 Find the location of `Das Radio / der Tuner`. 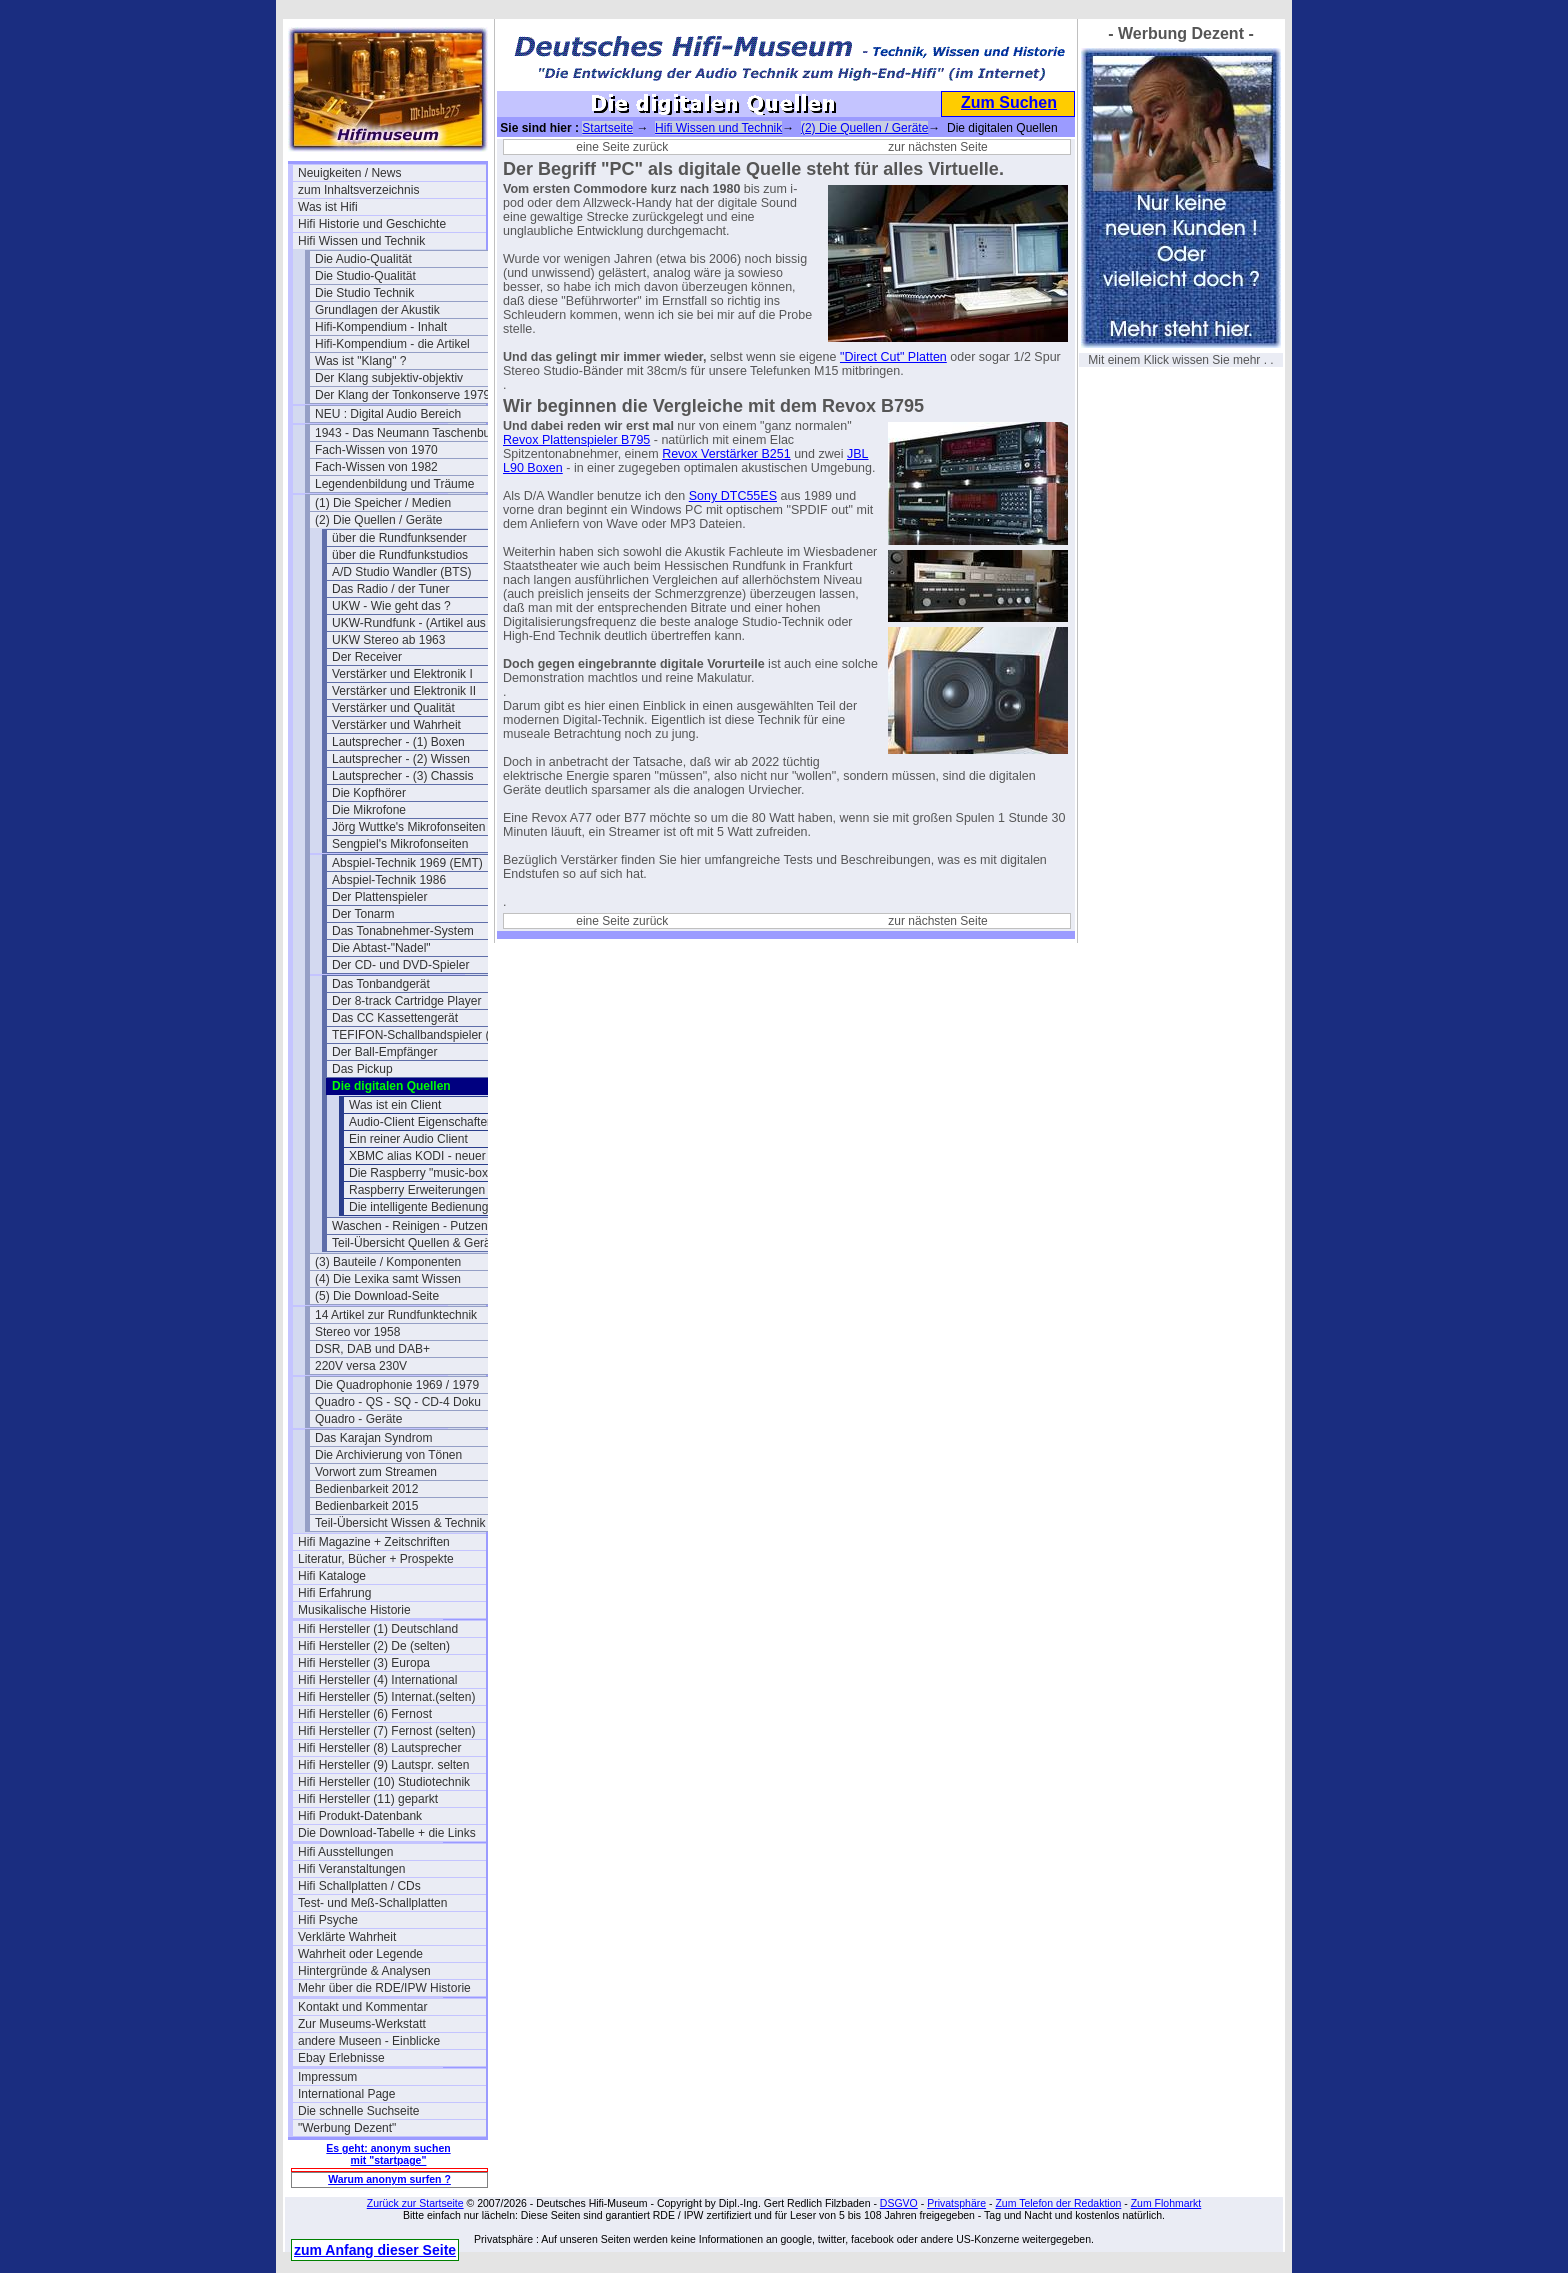

Das Radio / der Tuner is located at coordinates (390, 589).